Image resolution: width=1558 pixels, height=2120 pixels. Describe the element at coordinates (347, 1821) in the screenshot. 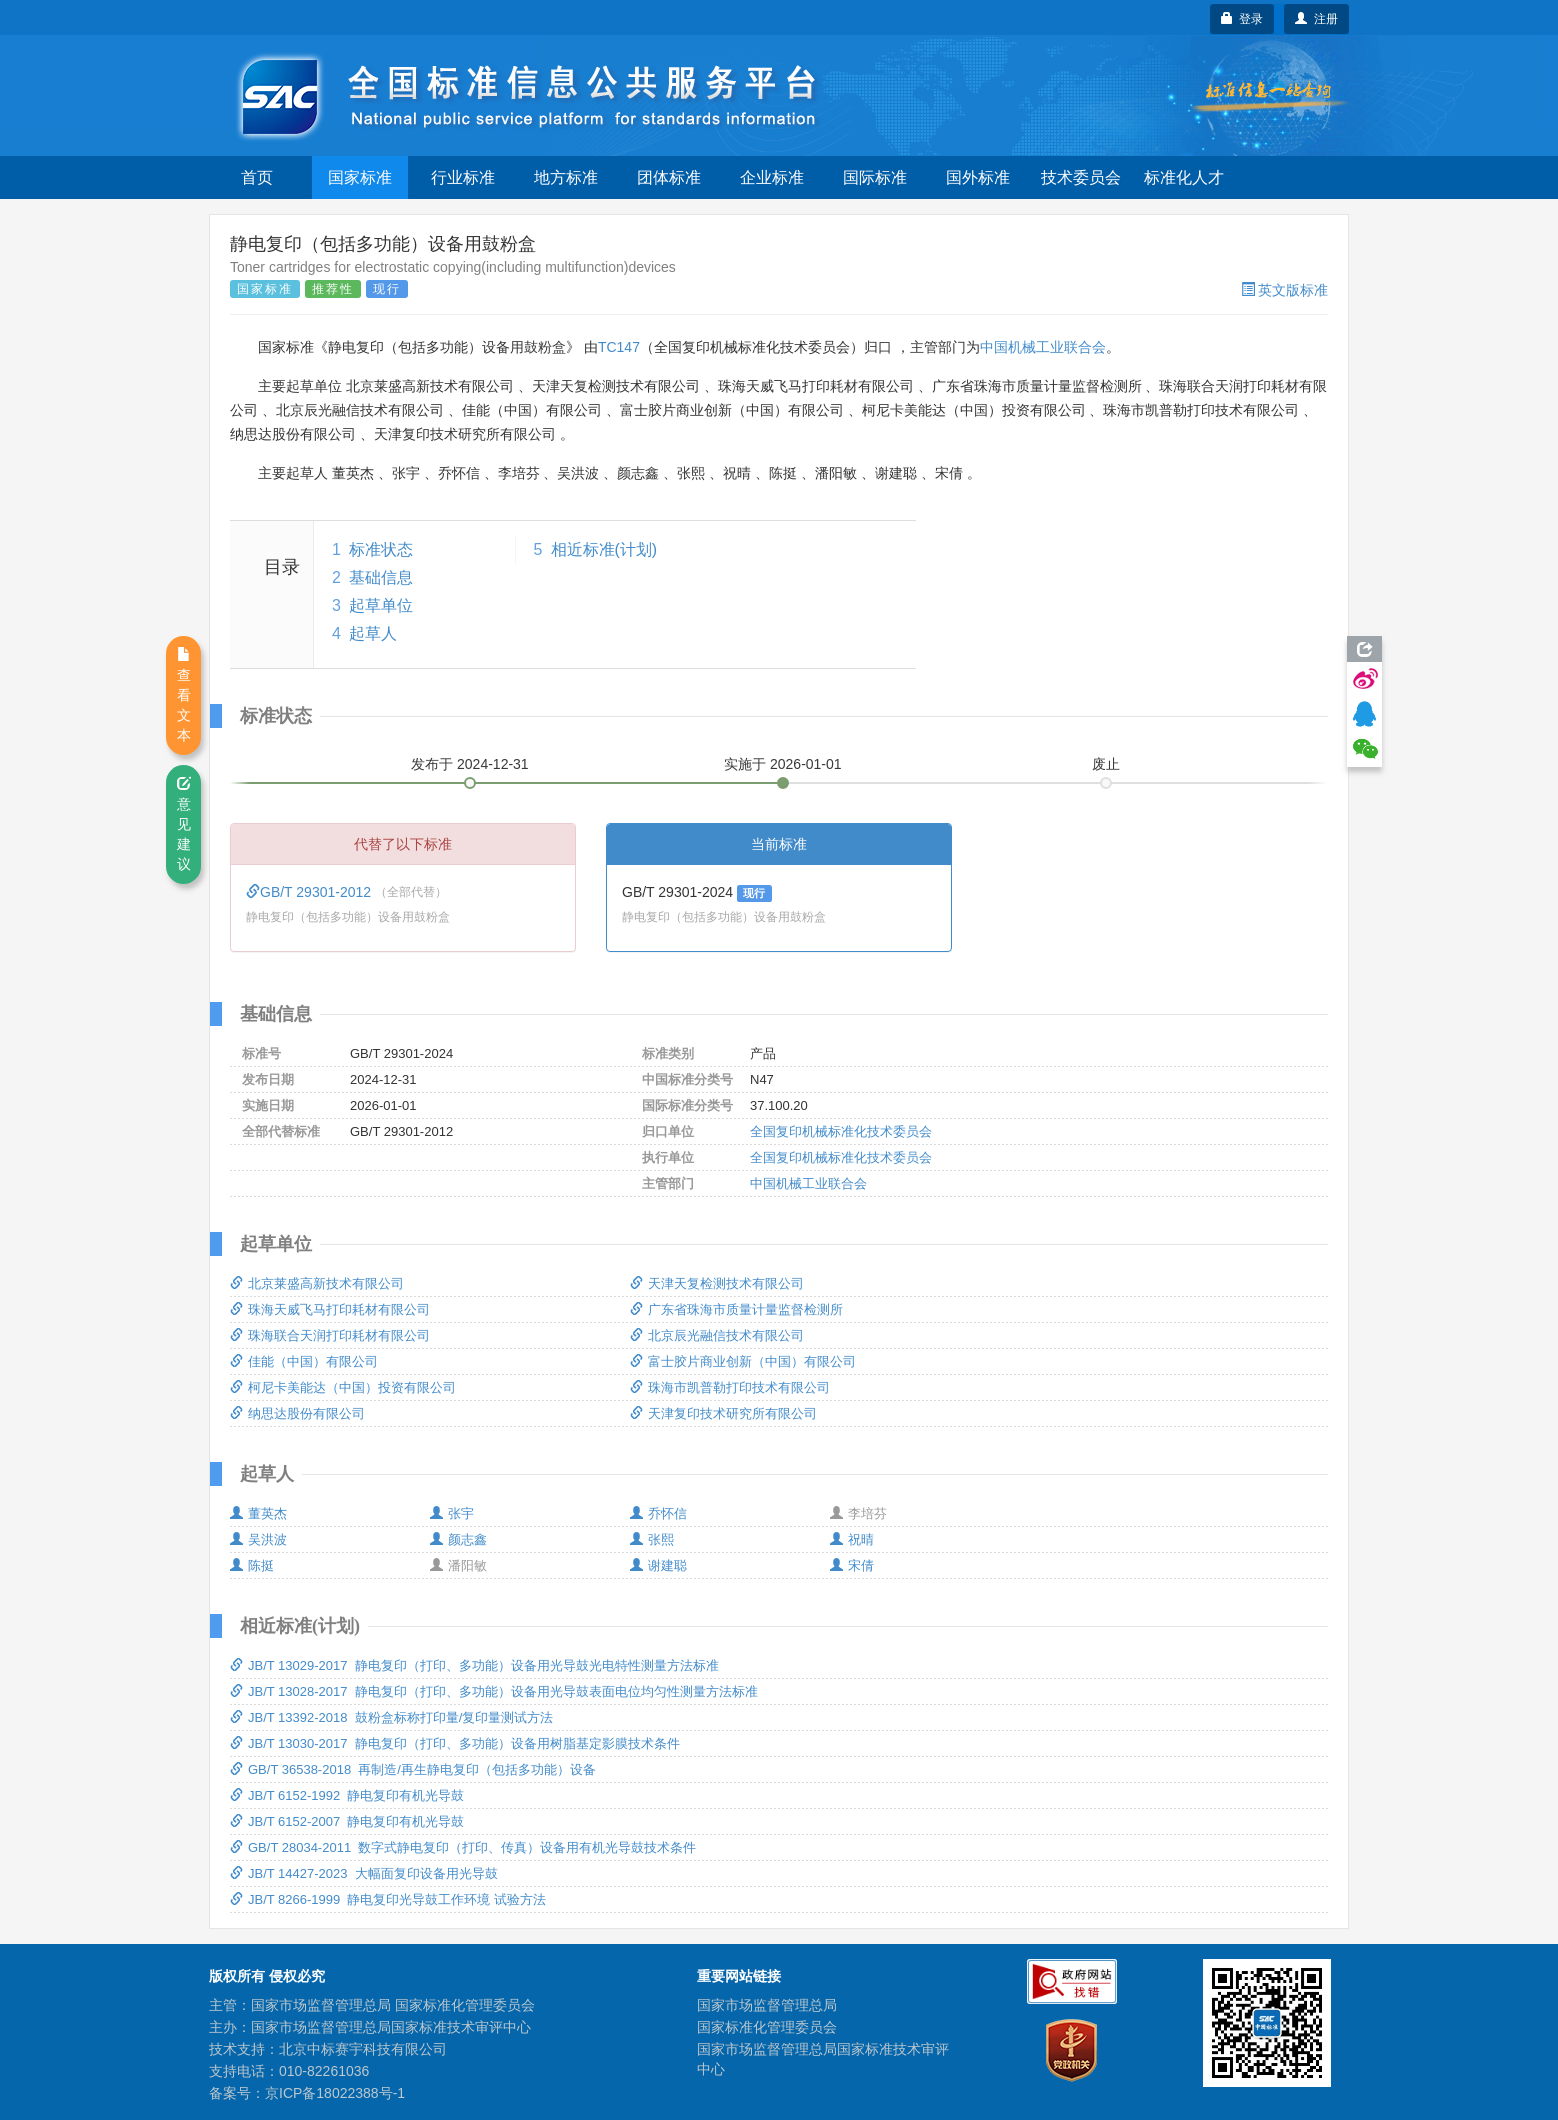

I see `JB/T 6152-2007 静电复印有机光导鼓` at that location.